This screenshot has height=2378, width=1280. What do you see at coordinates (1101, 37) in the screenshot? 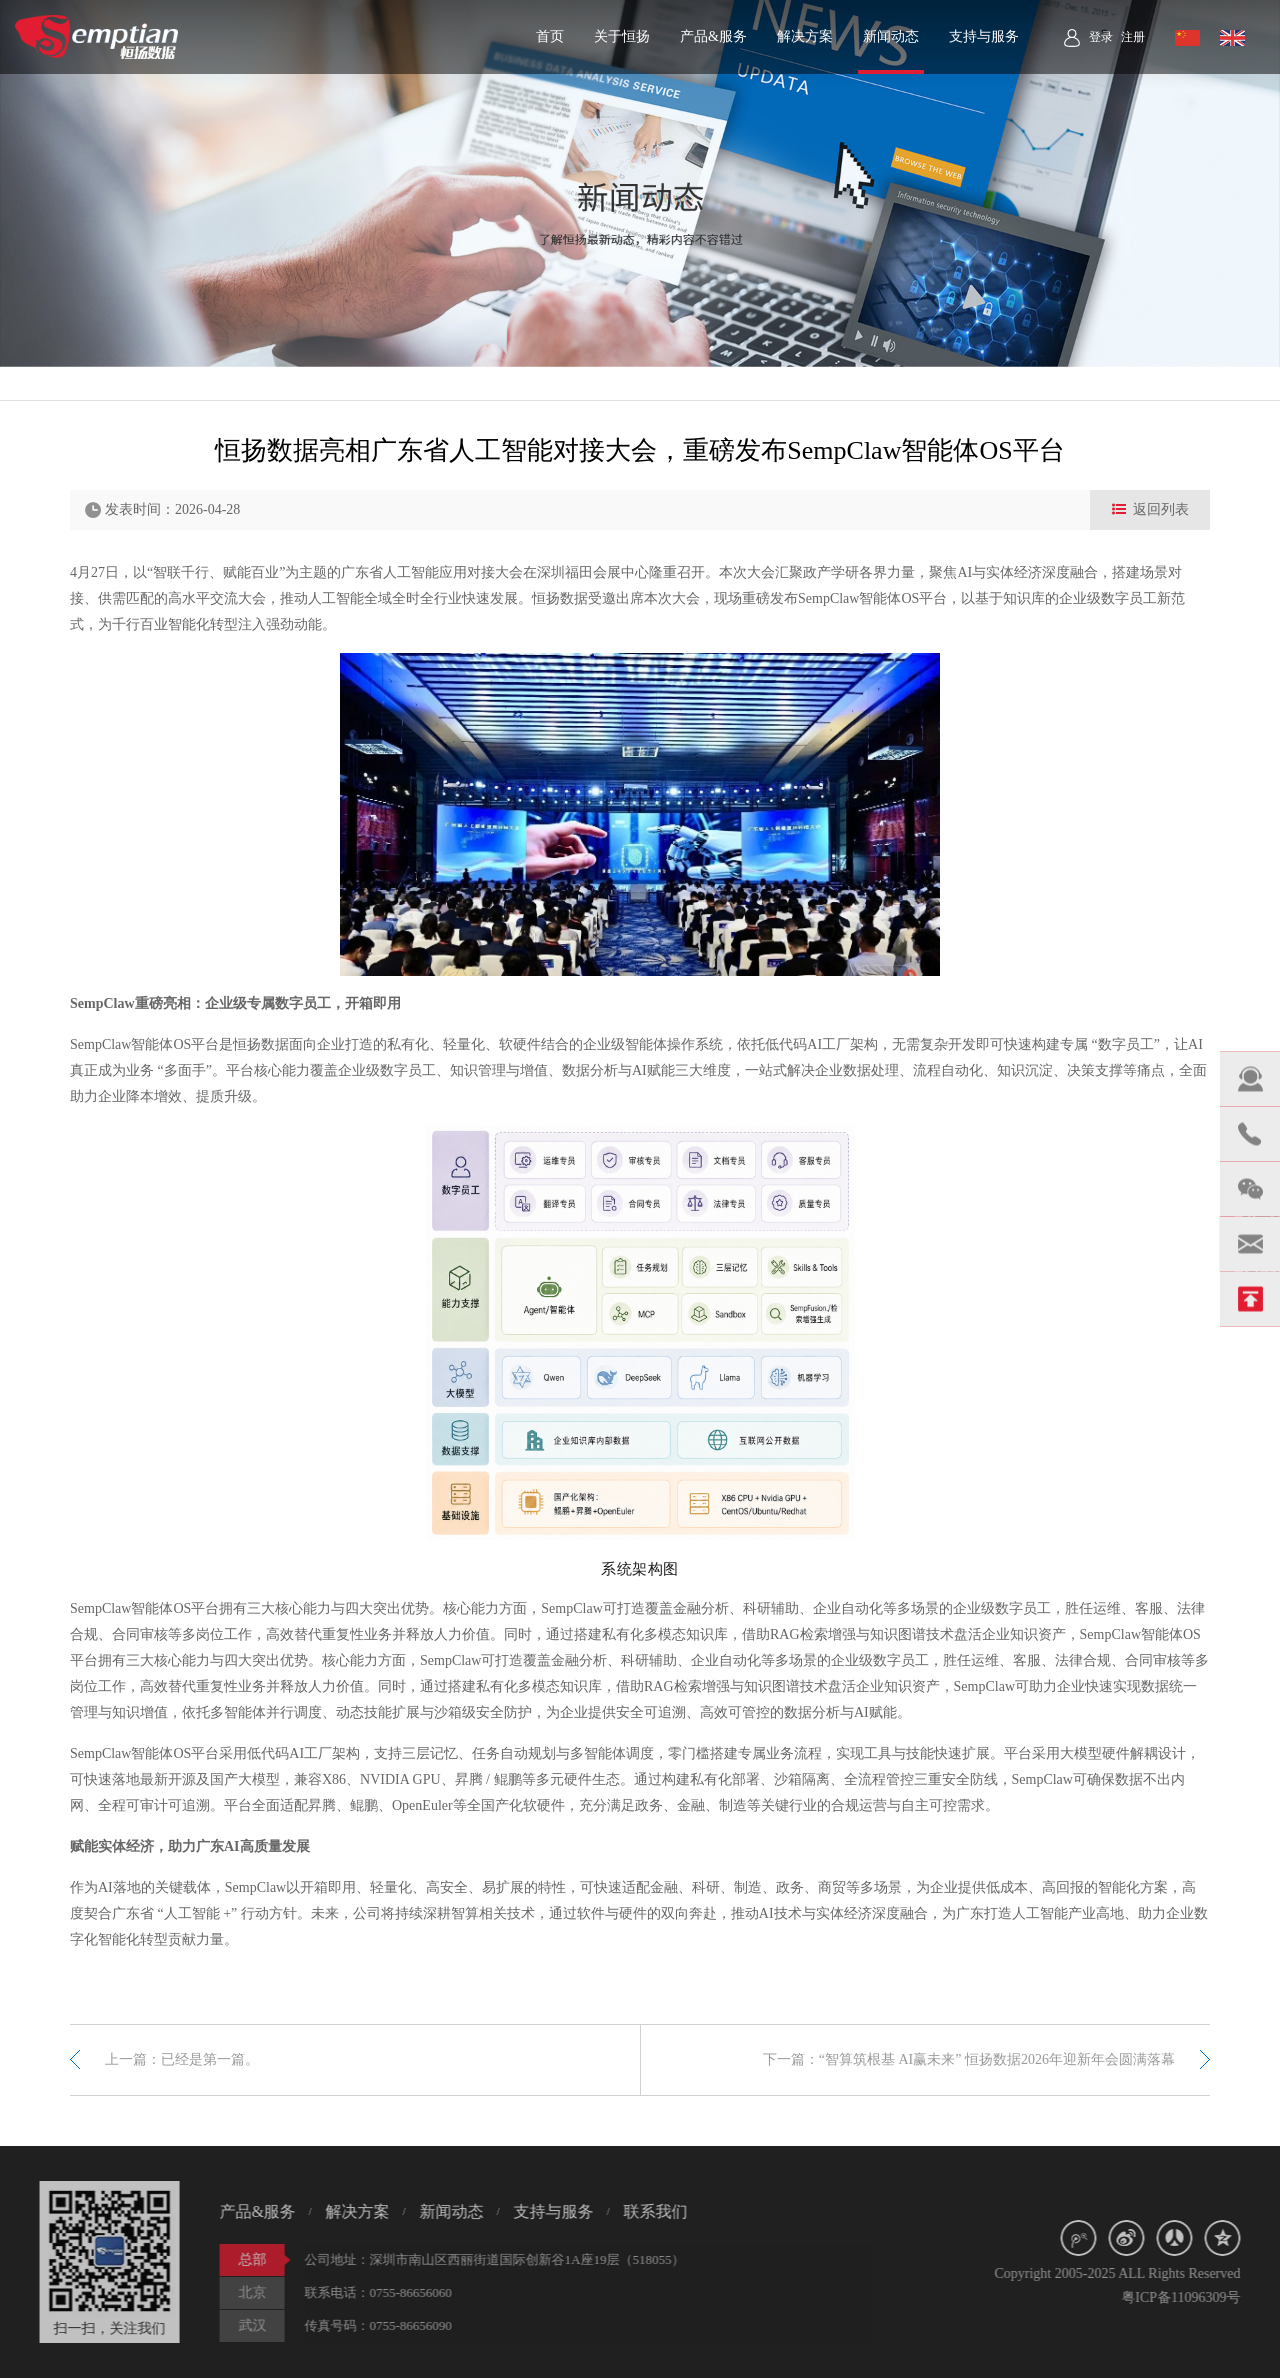
I see `登录` at bounding box center [1101, 37].